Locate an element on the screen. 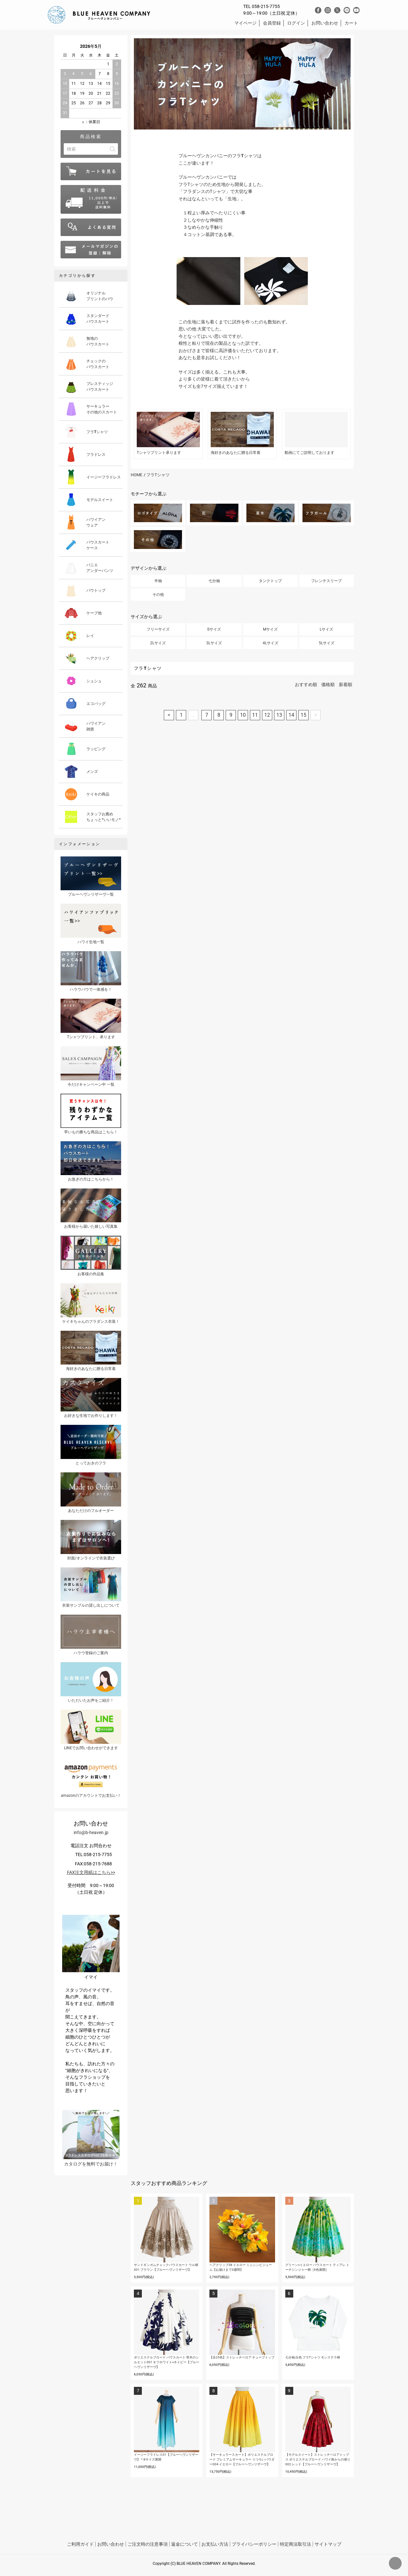  Lサイズ is located at coordinates (326, 629).